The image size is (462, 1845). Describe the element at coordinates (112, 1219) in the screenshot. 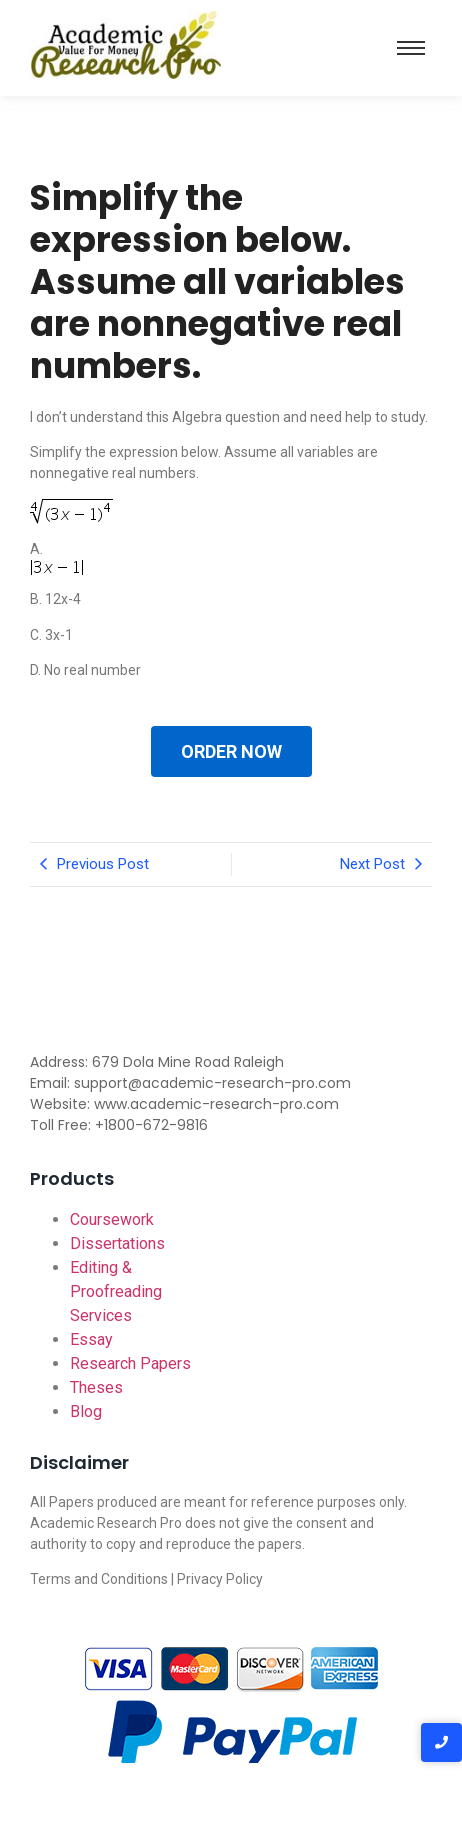

I see `Coursework` at that location.